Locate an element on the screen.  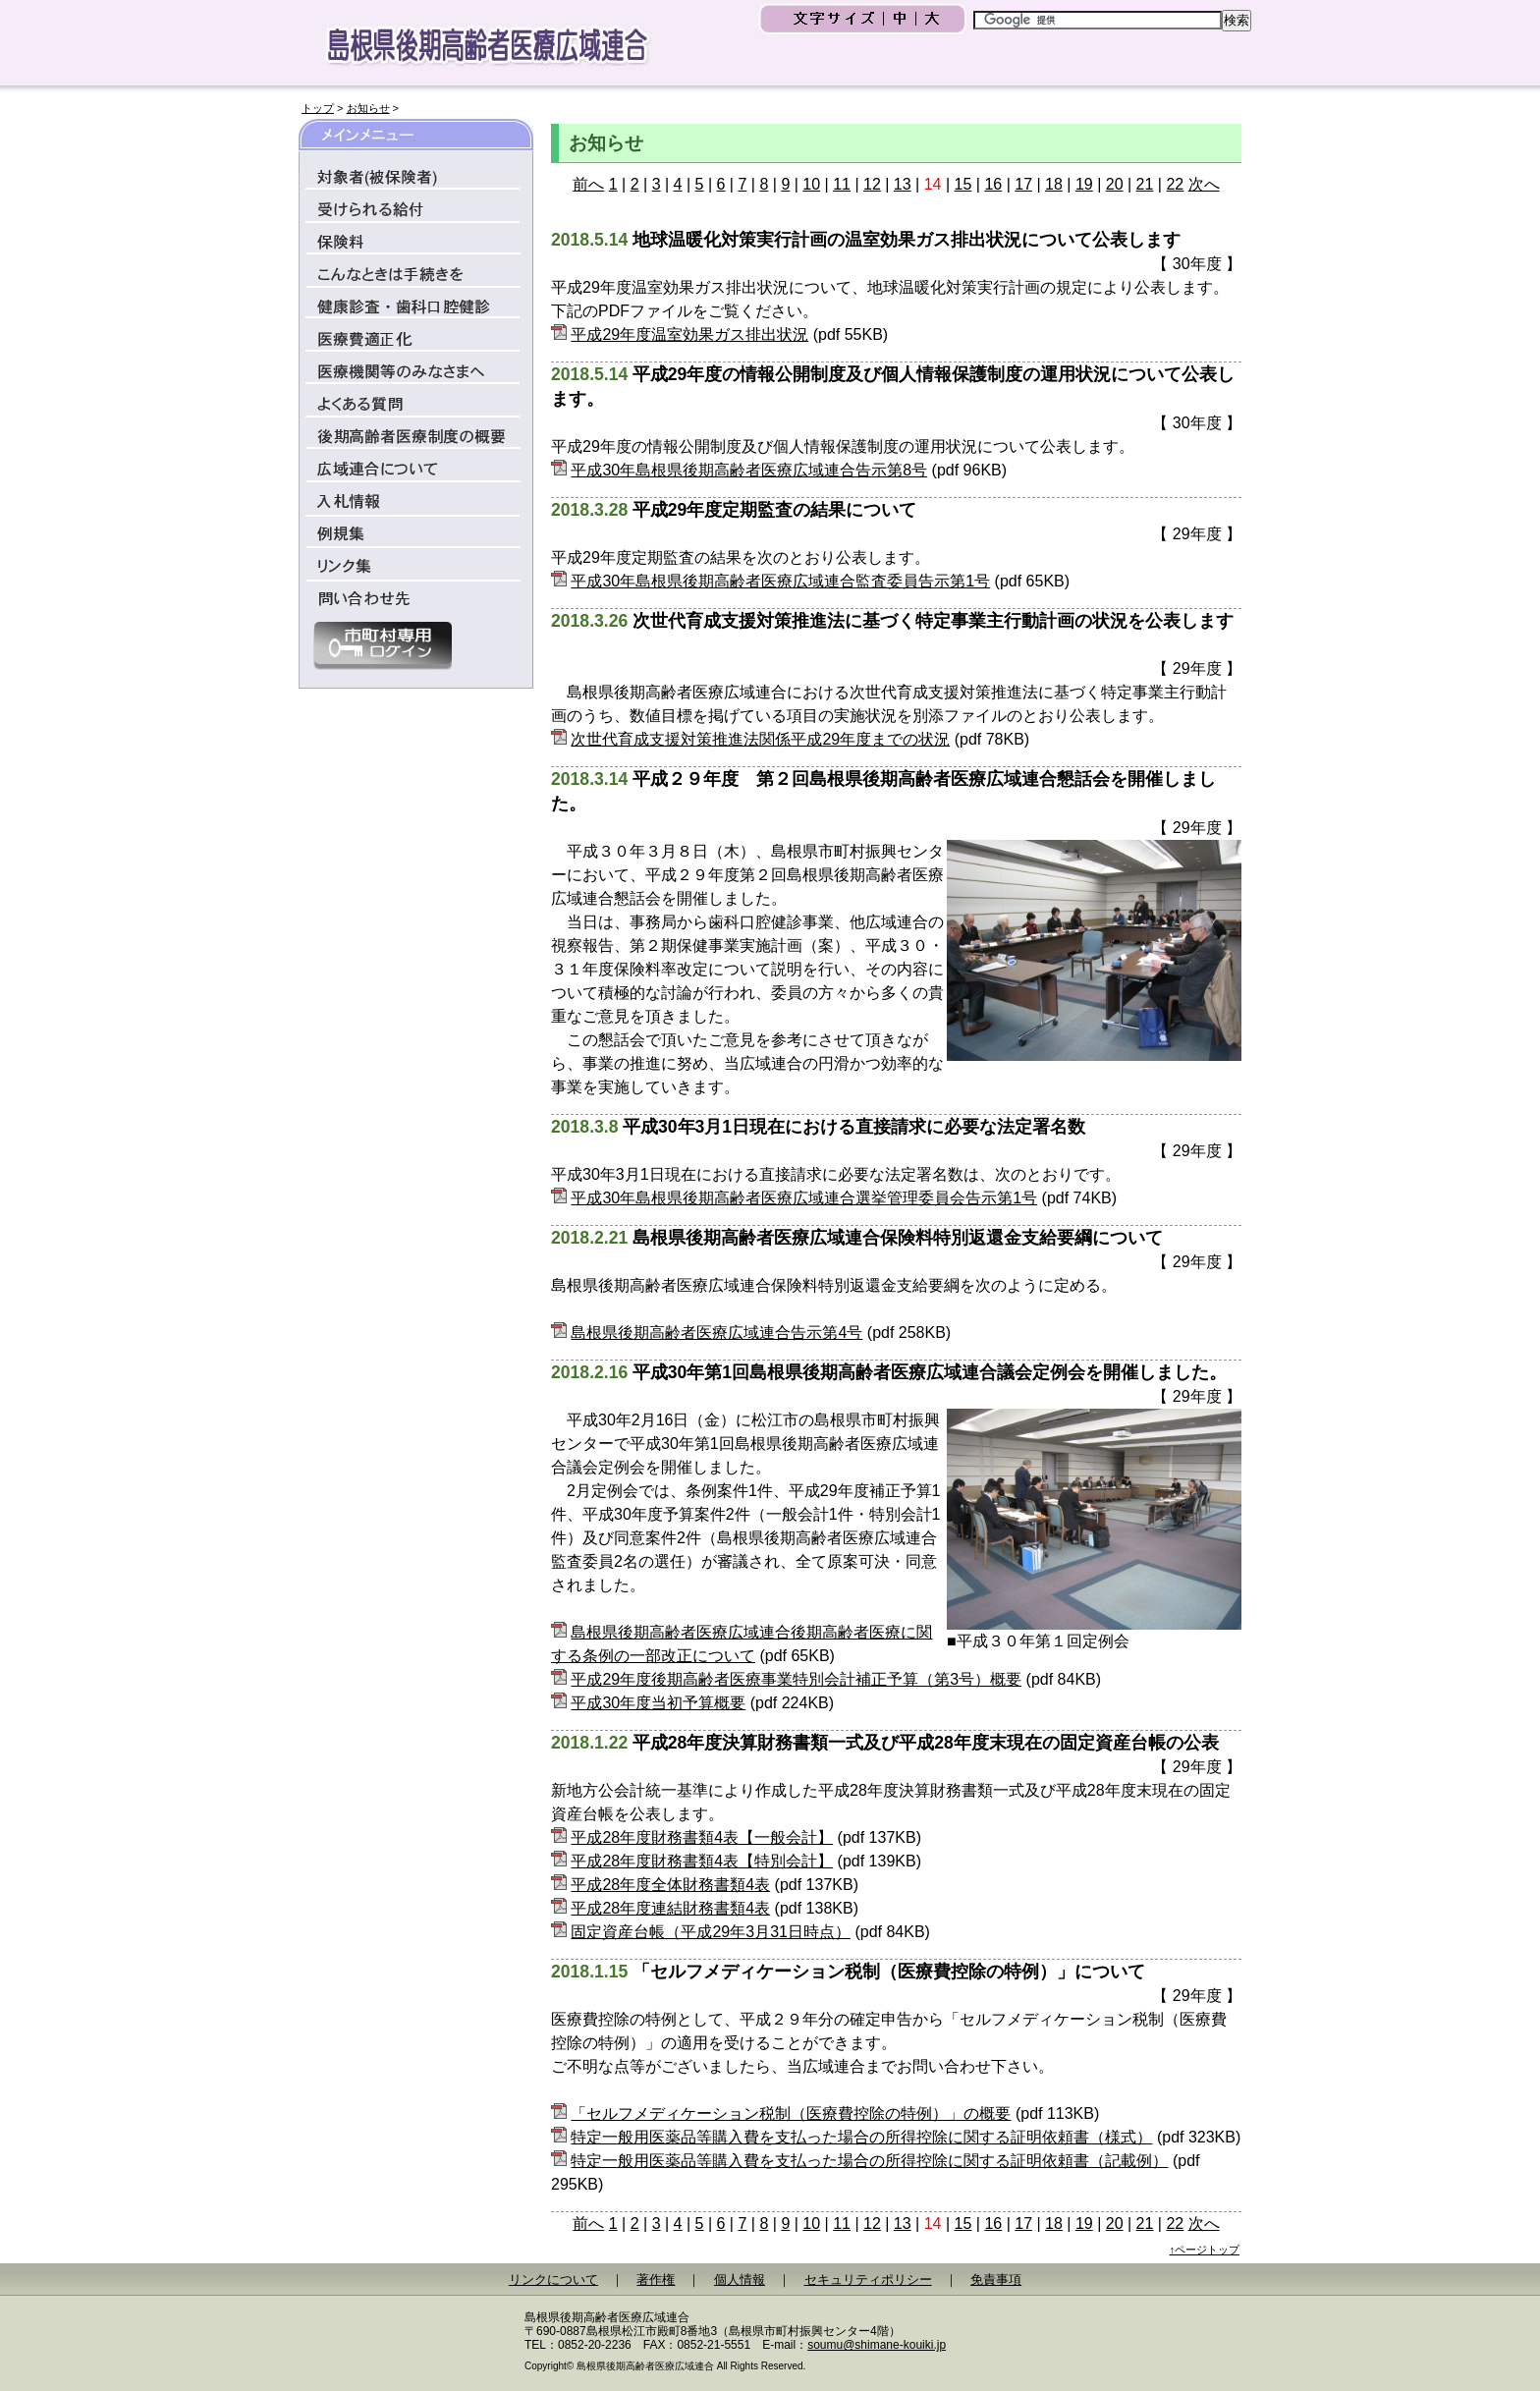
平成28年度連結財務書類4表 is located at coordinates (670, 1908).